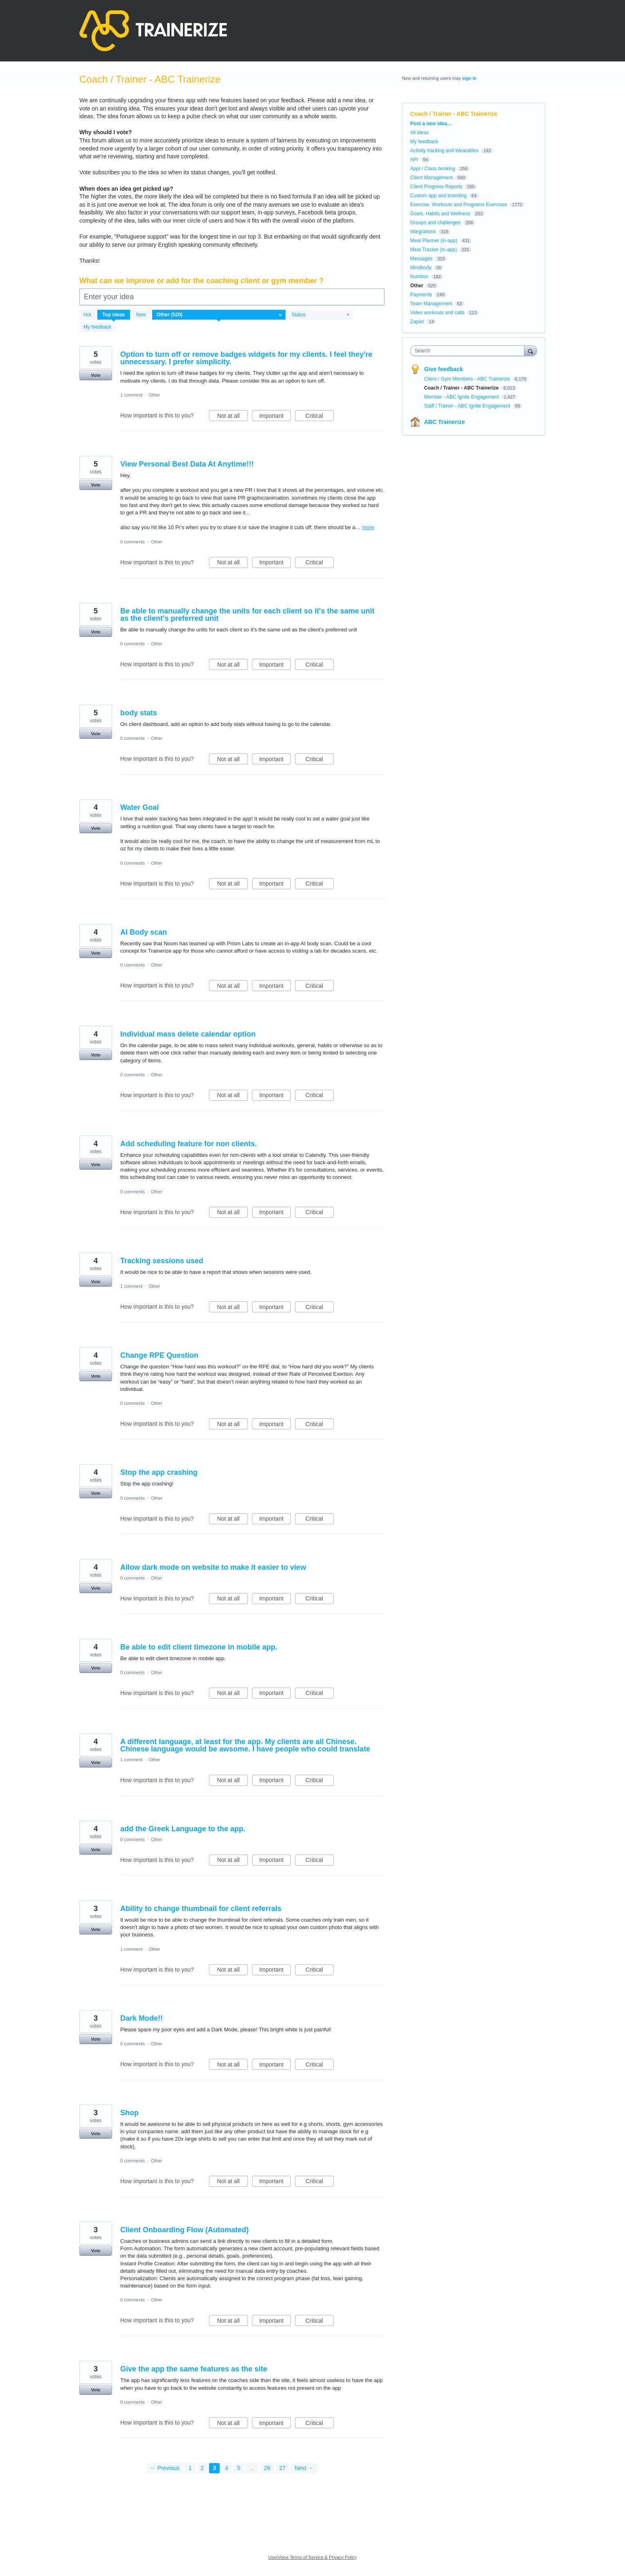 The image size is (625, 2576). Describe the element at coordinates (431, 304) in the screenshot. I see `Team Management` at that location.